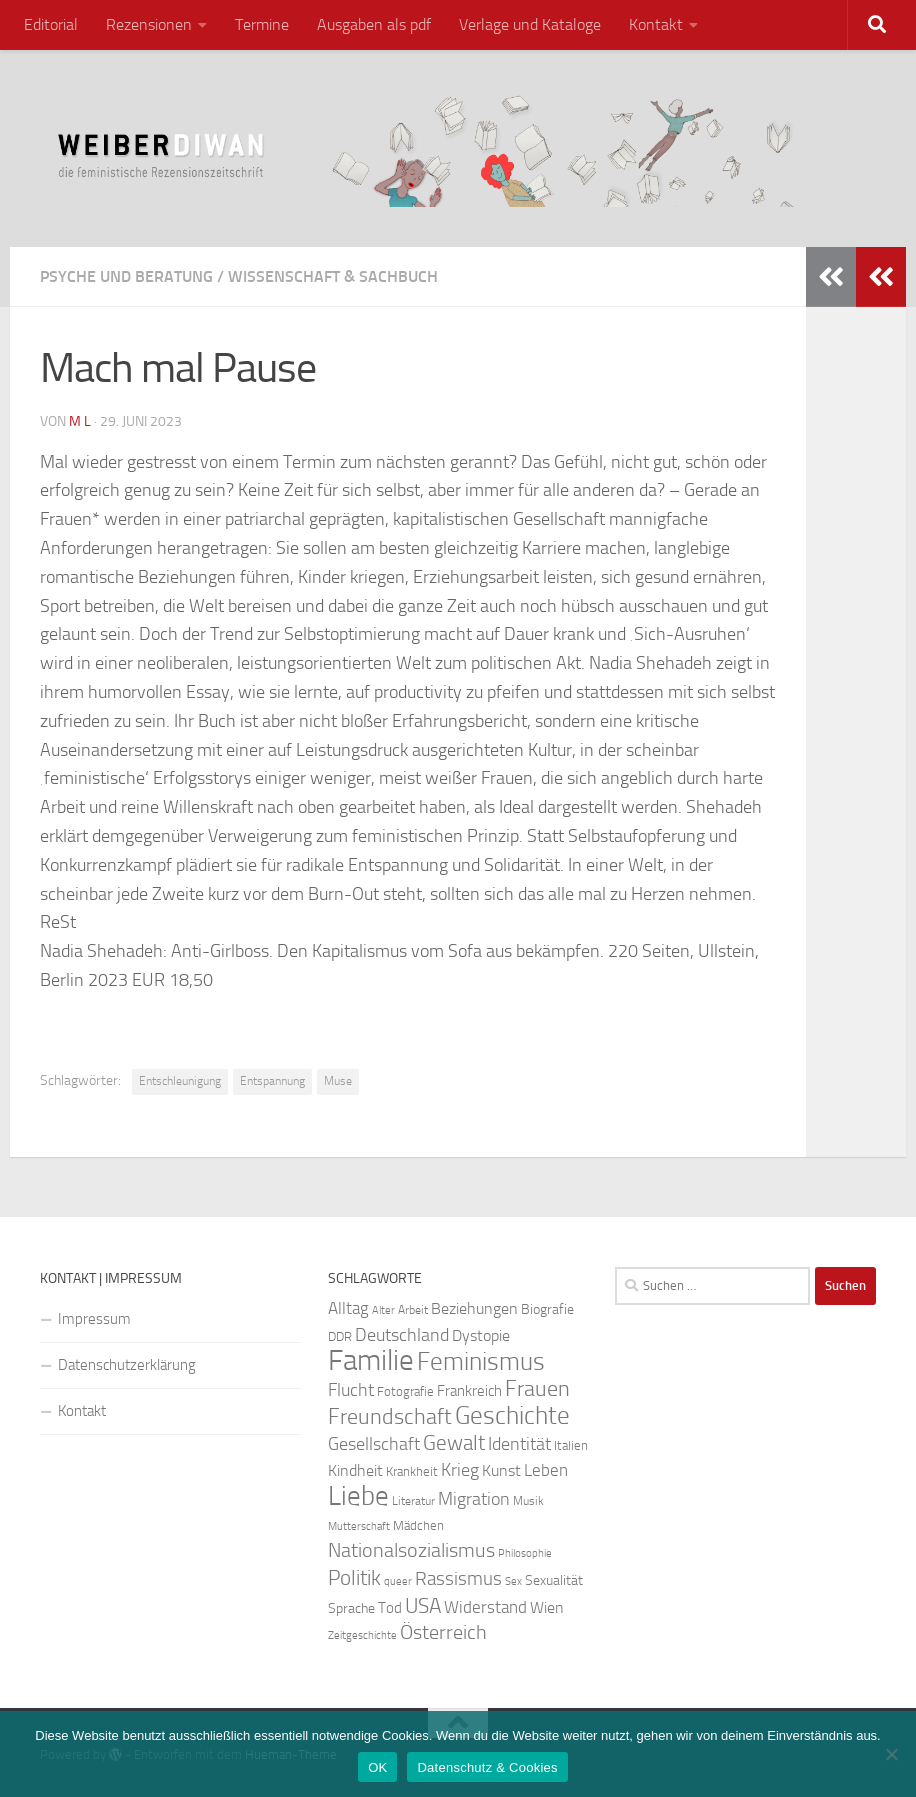 The width and height of the screenshot is (916, 1797). I want to click on Tod [Tod (29 Einträge)], so click(390, 1608).